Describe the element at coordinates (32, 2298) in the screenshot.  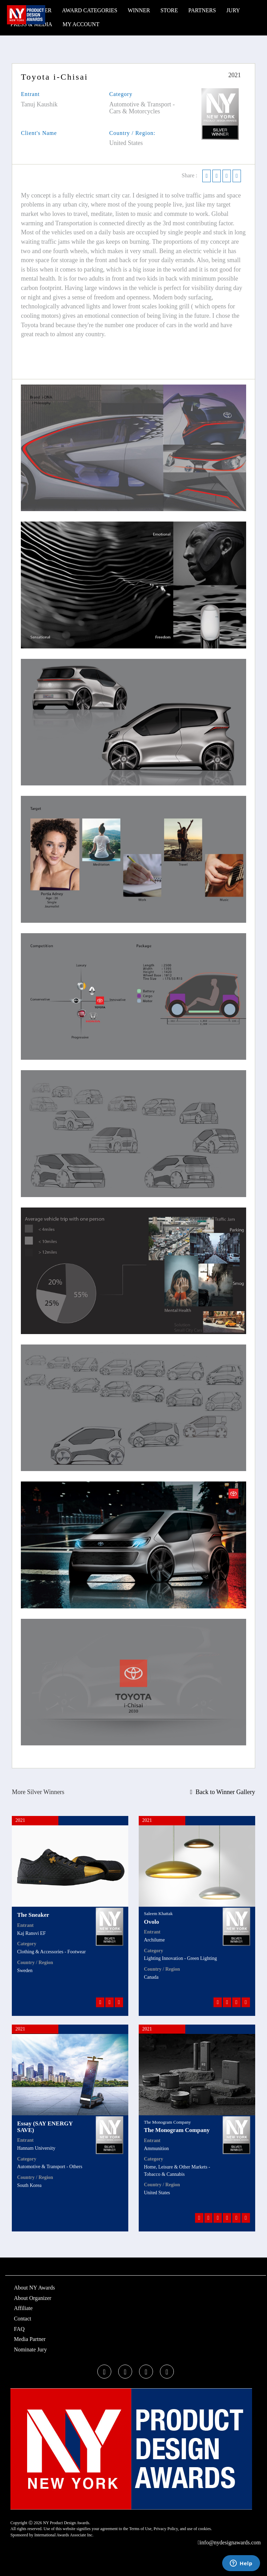
I see `About Organizer` at that location.